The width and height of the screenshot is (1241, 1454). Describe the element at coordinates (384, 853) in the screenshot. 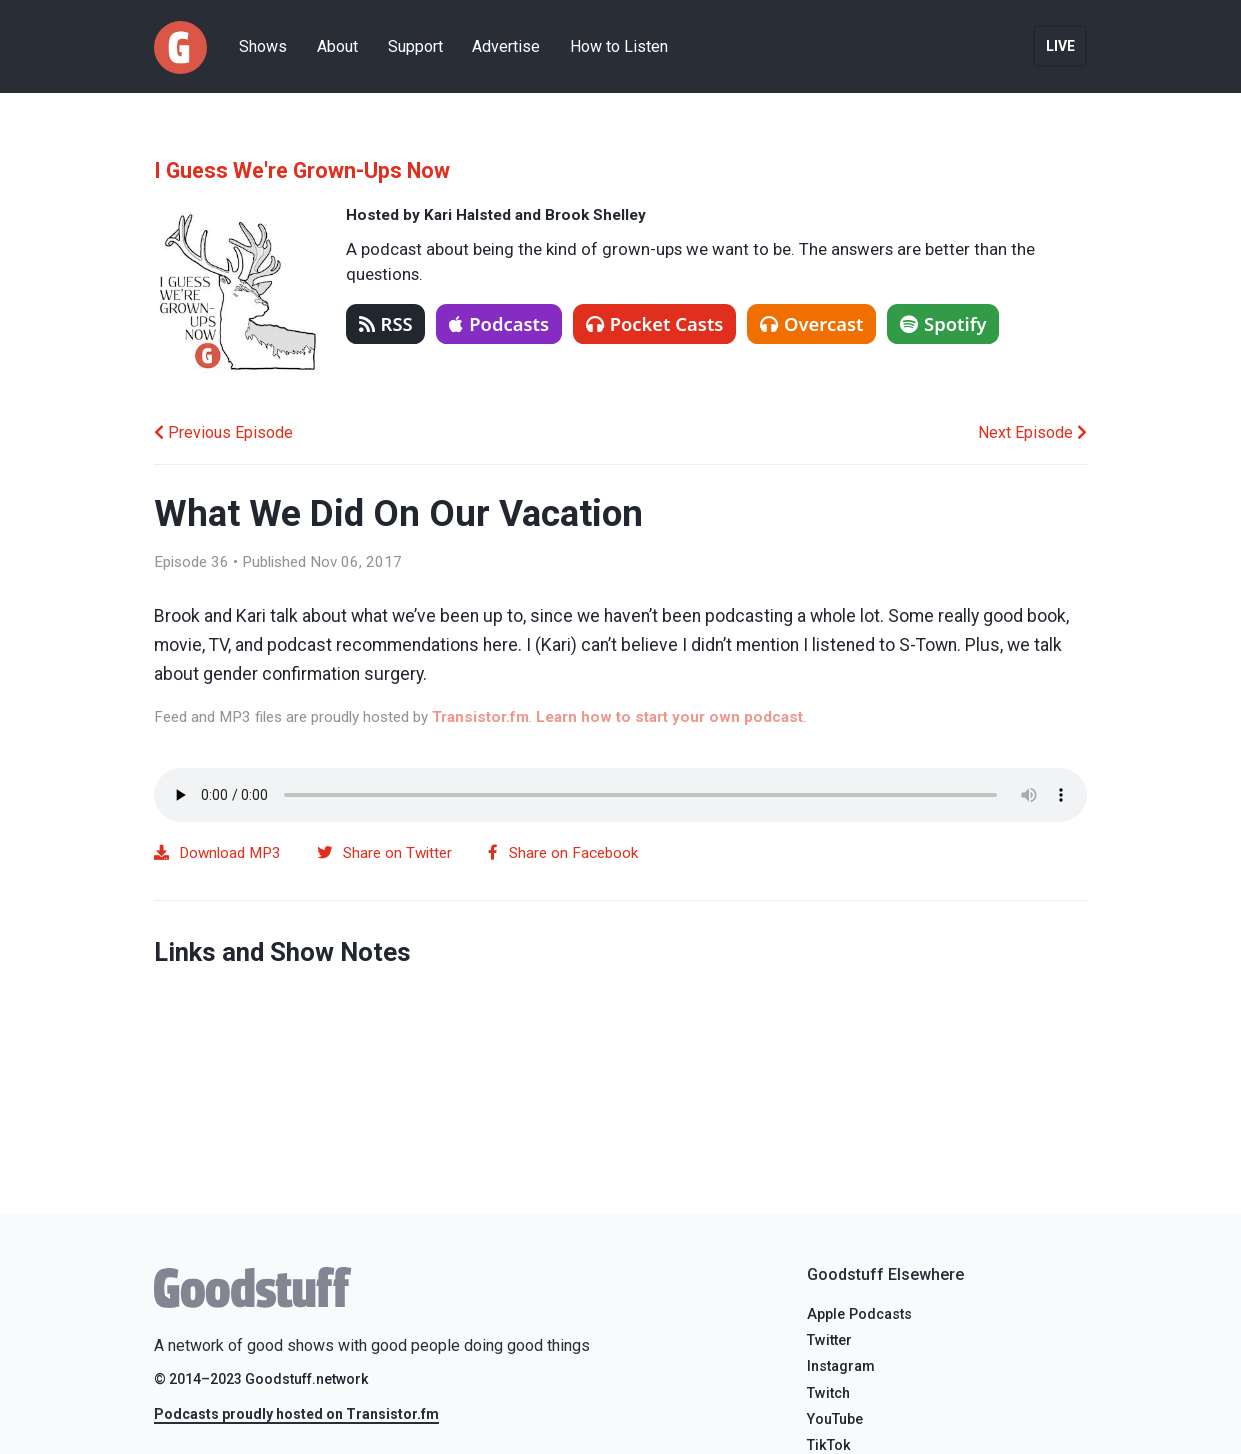

I see `Share on Twitter` at that location.